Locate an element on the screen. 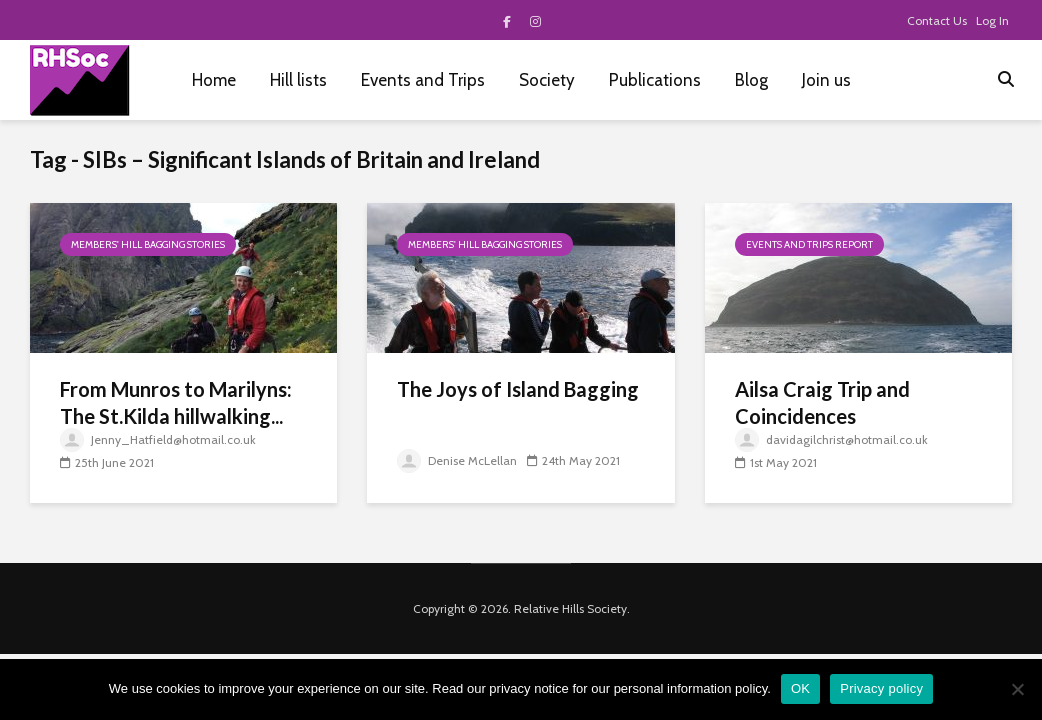 This screenshot has height=720, width=1042. Members' hill bagging stories is located at coordinates (148, 244).